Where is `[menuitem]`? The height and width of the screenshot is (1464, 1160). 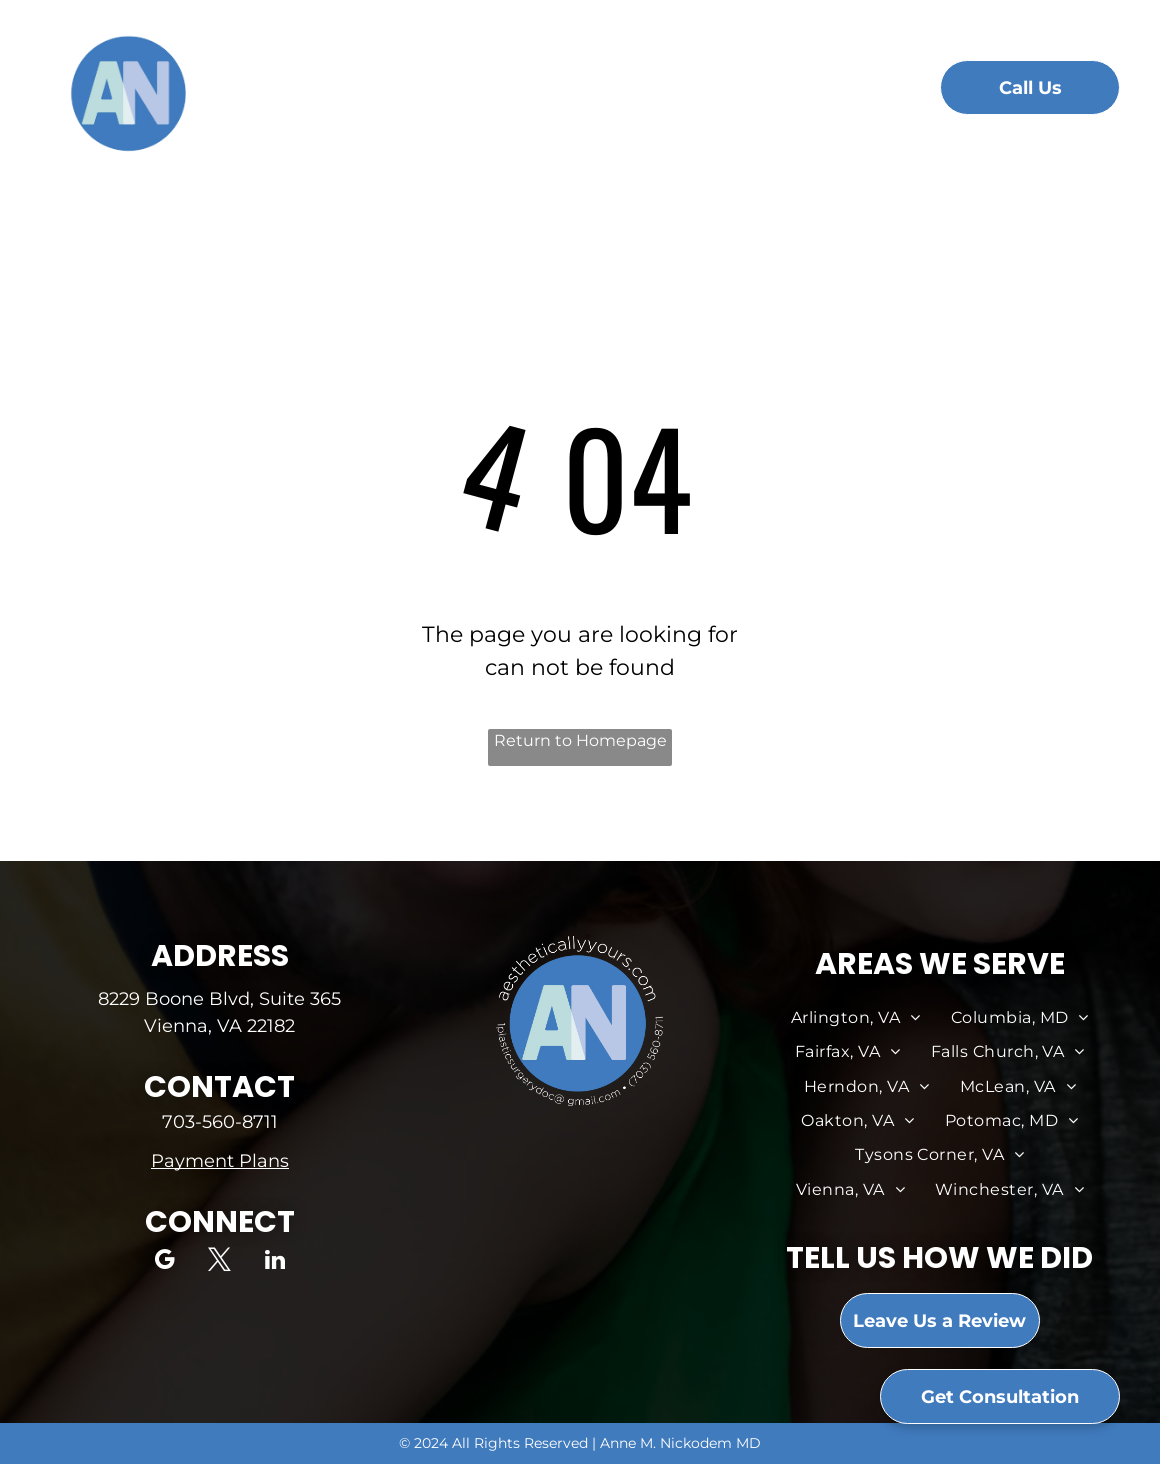
[menuitem] is located at coordinates (304, 92).